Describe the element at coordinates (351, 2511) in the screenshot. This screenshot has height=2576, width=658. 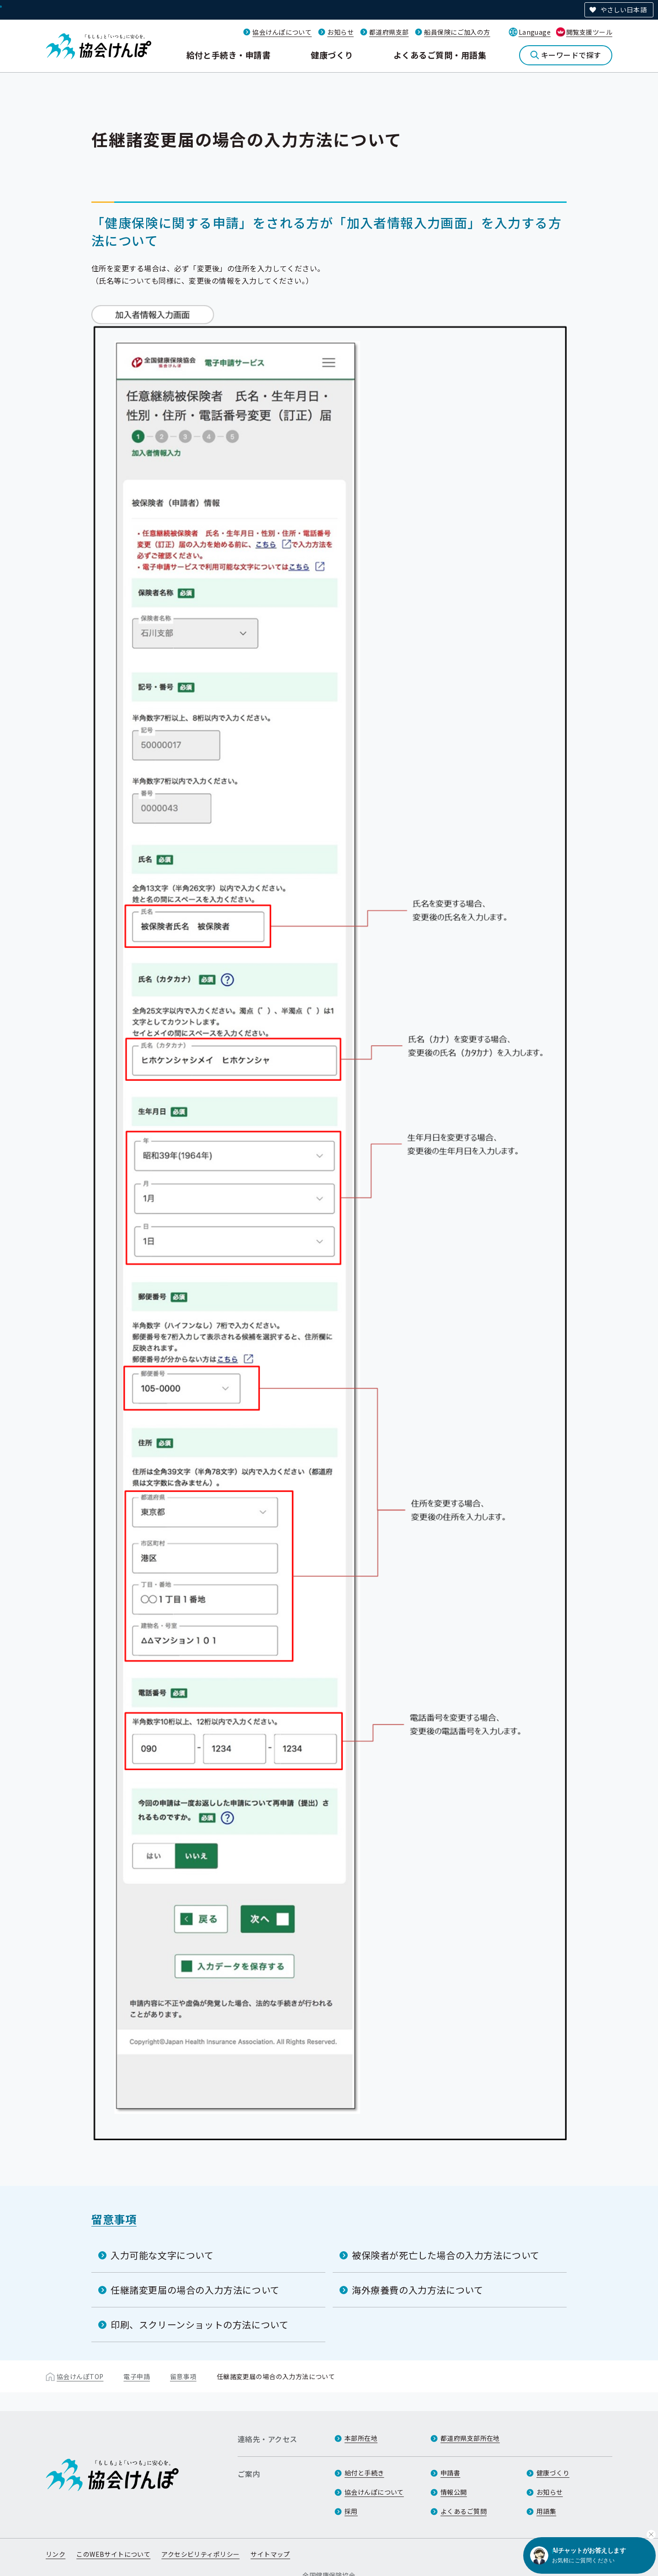
I see `採用` at that location.